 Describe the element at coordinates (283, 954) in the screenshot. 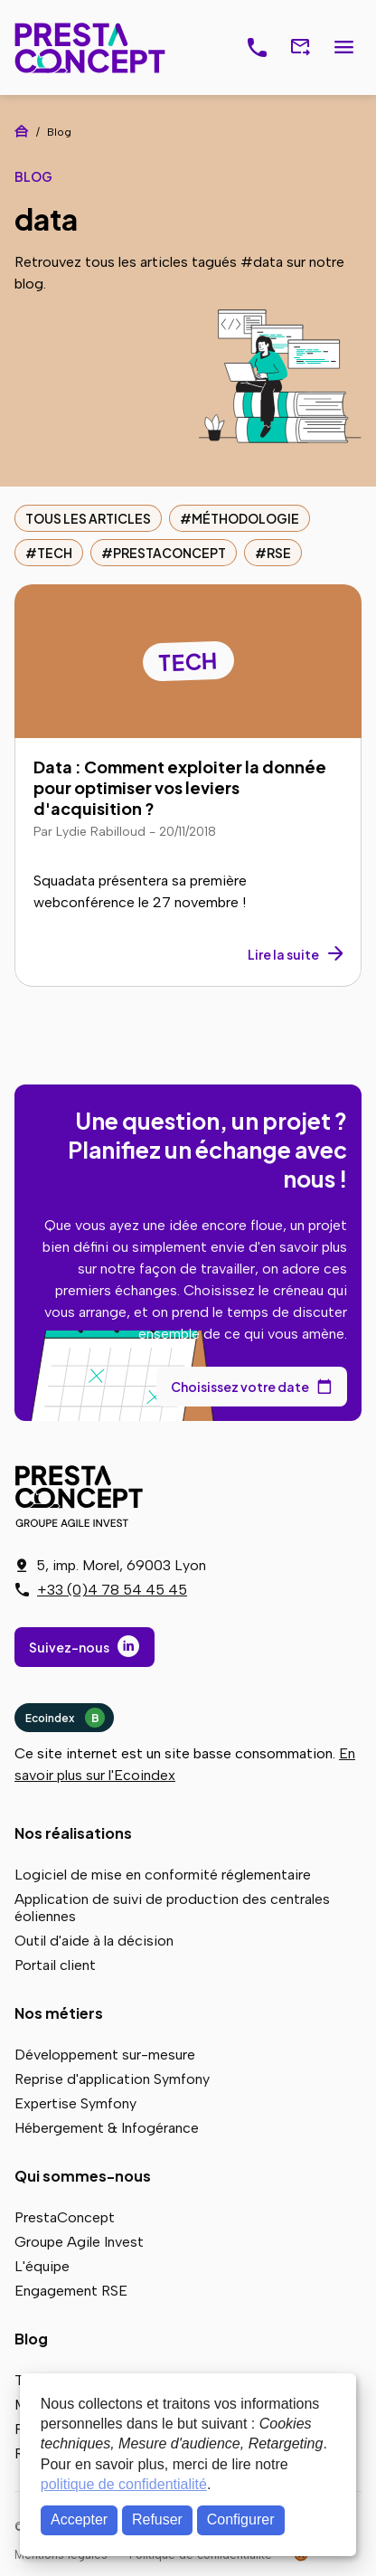

I see `Lire la suite [Lire la suite : Data : Comment exploiter la donnée pour optimiser vos leviers d'acquisition ?]` at that location.